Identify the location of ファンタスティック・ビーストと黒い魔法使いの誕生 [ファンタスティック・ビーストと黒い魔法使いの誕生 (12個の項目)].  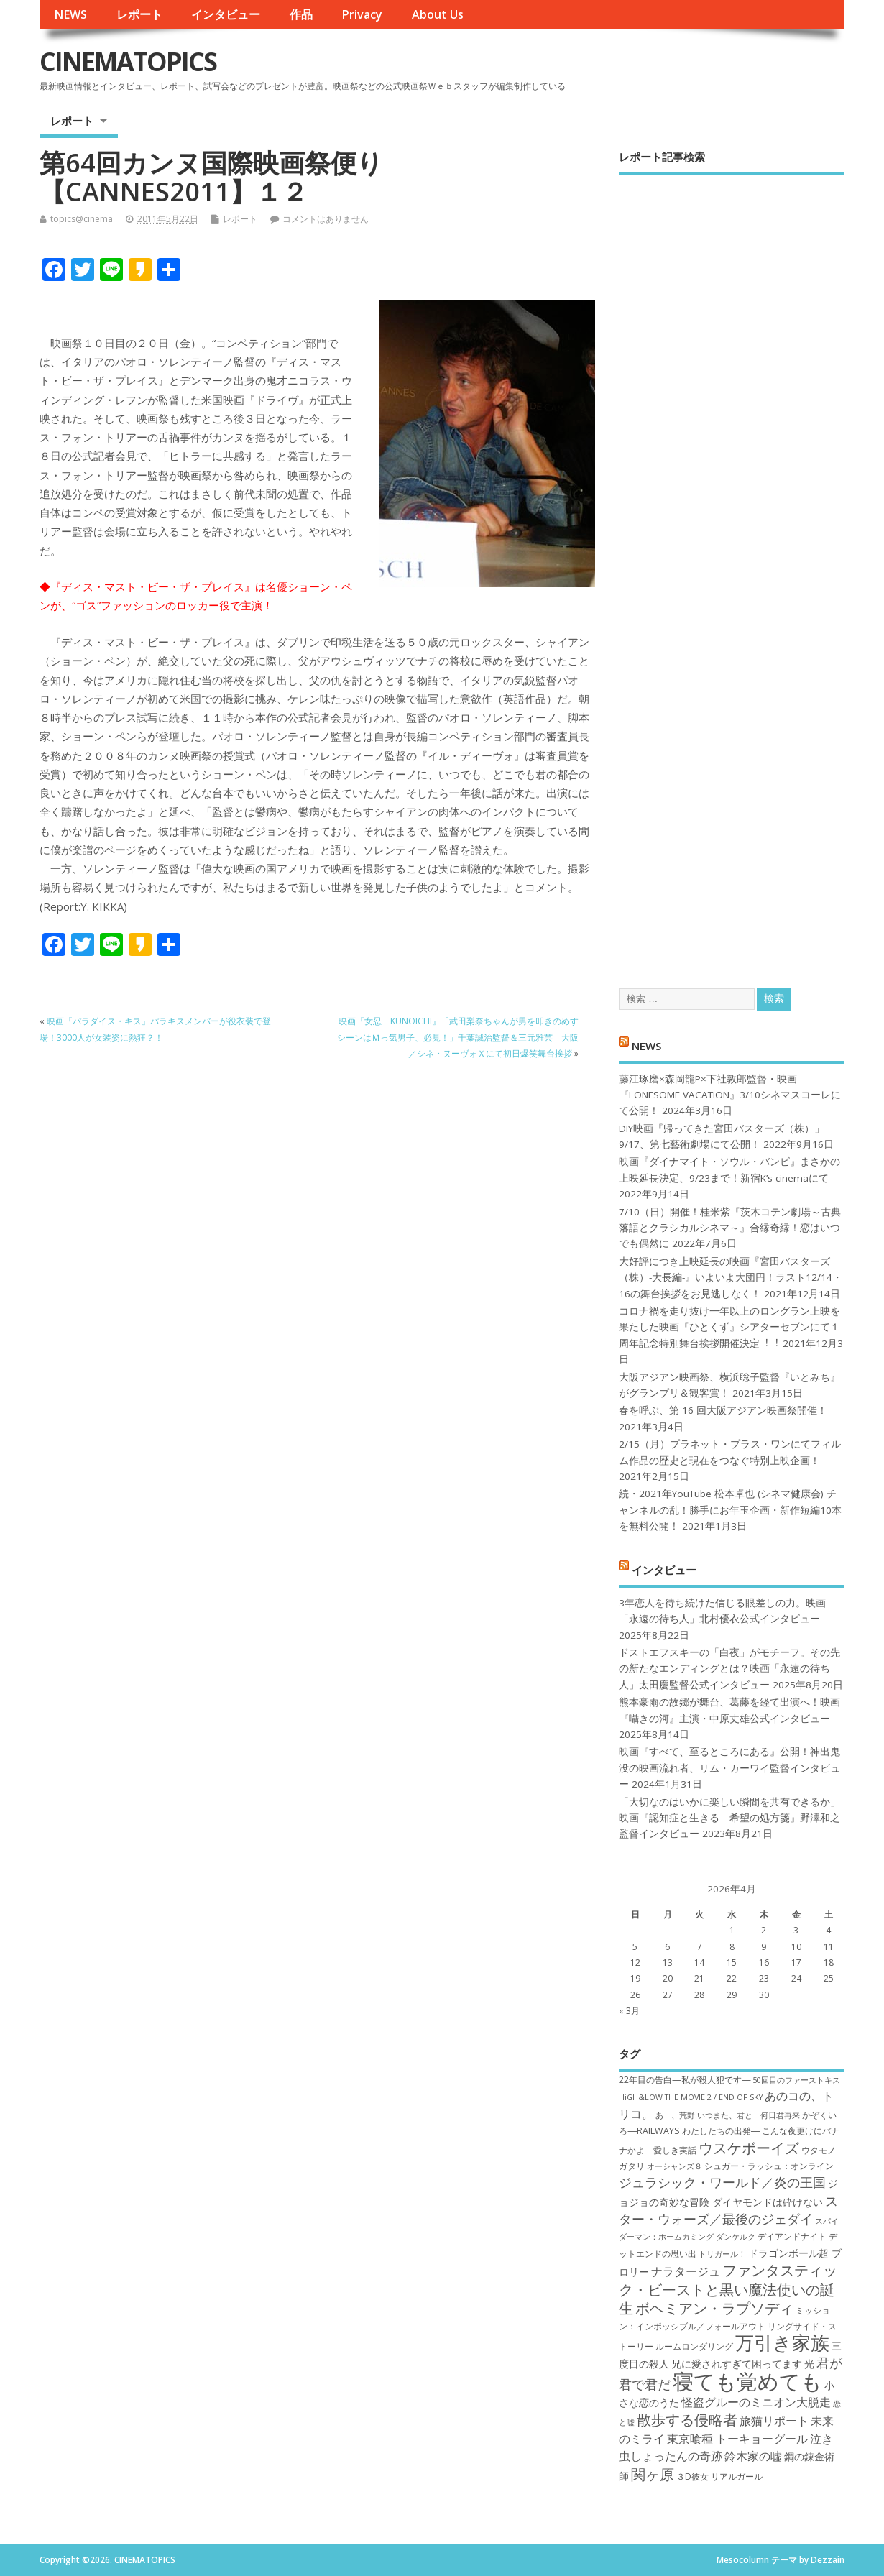
(728, 2289).